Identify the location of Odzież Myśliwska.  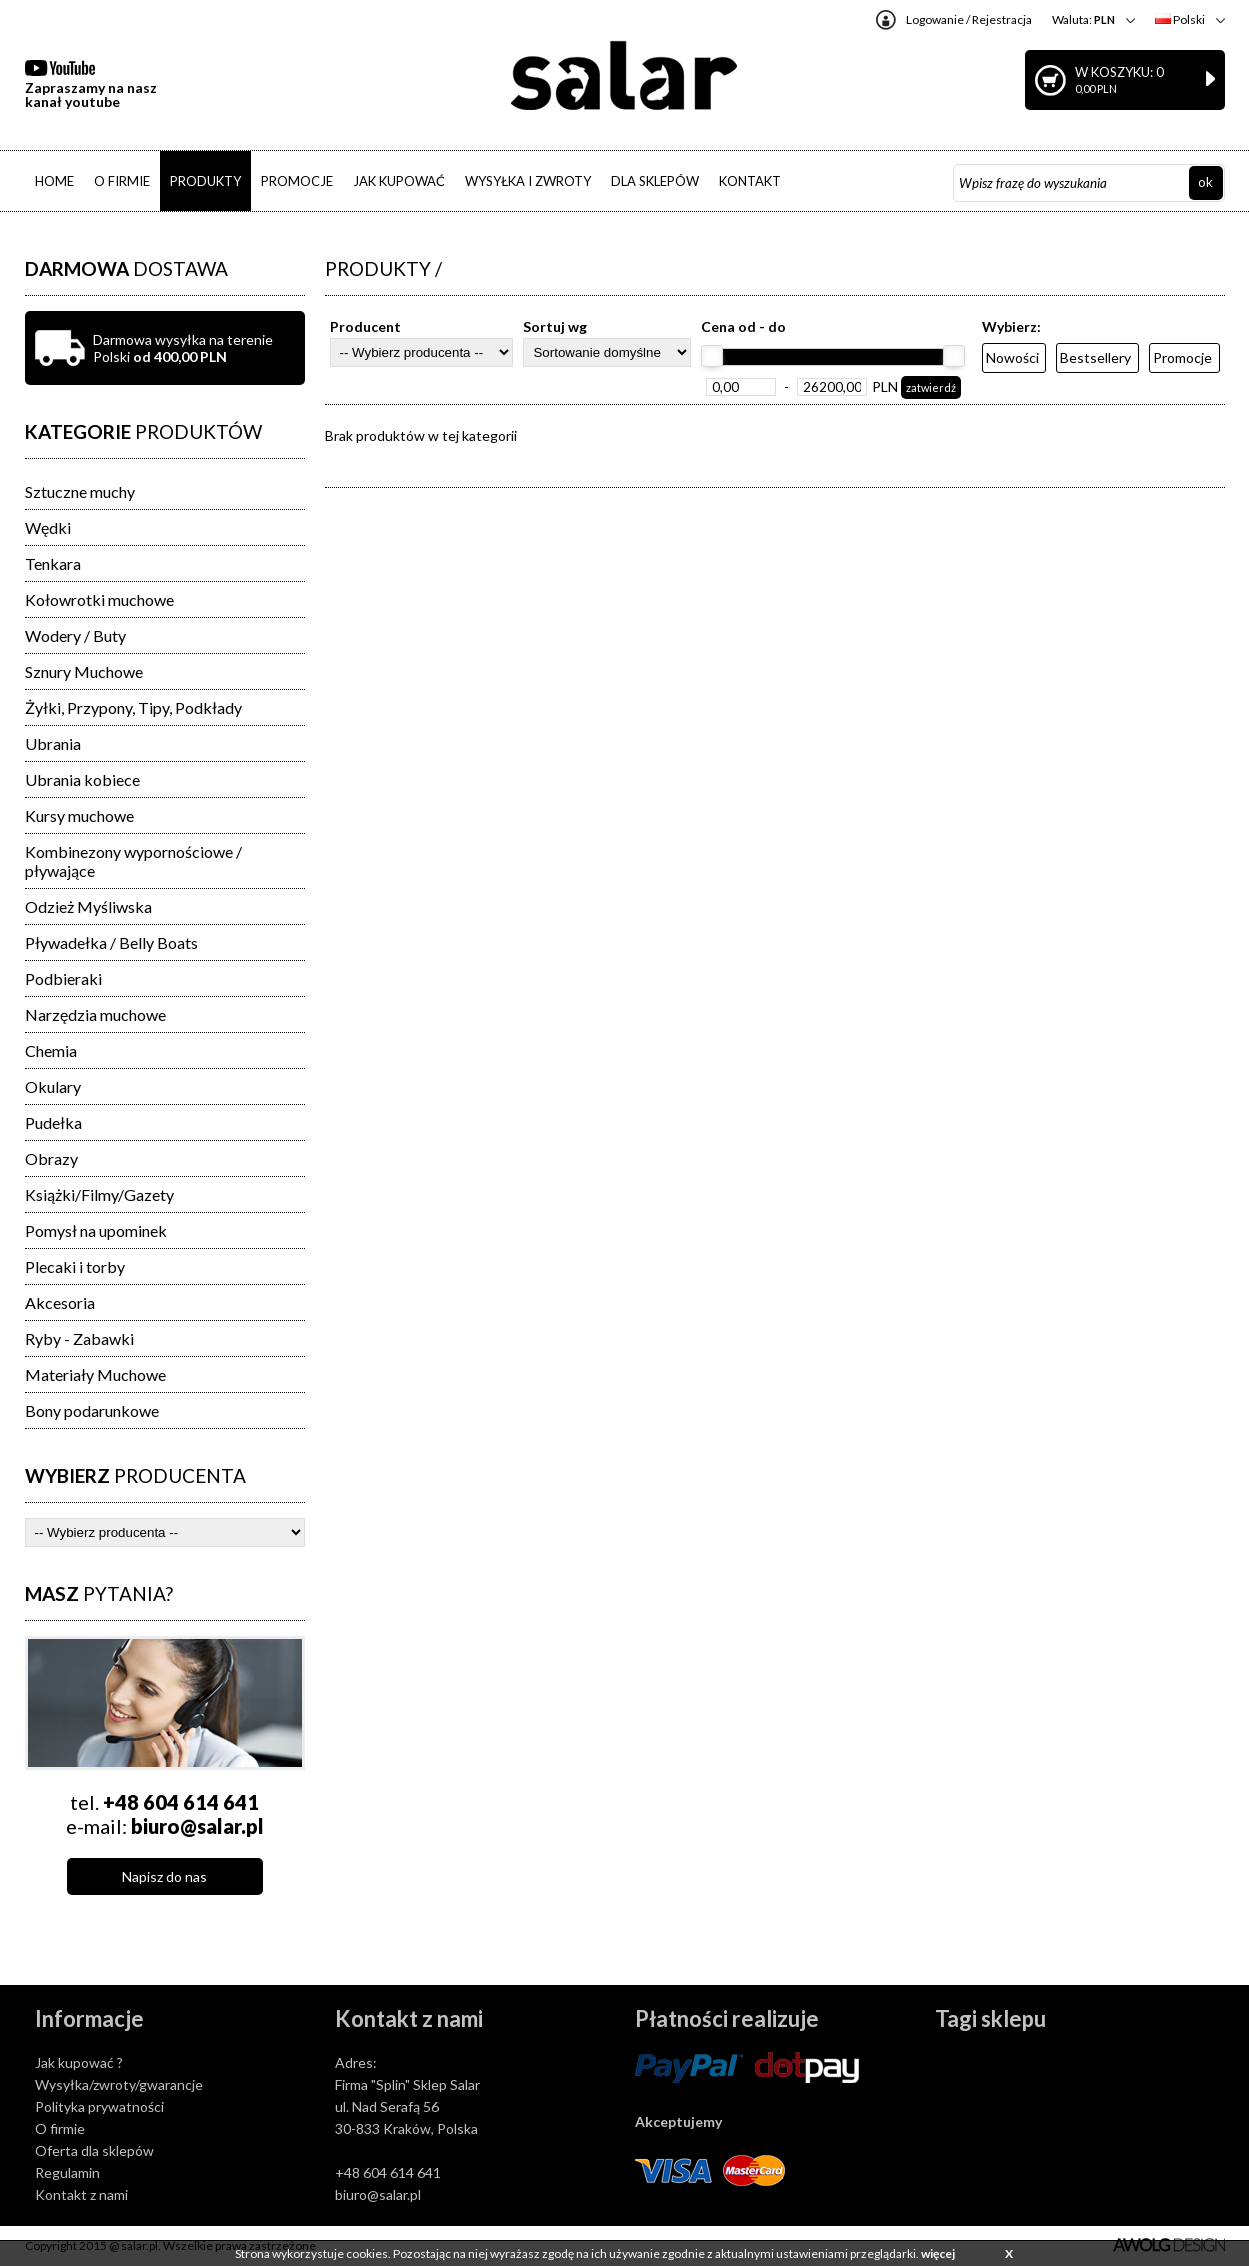
(88, 906).